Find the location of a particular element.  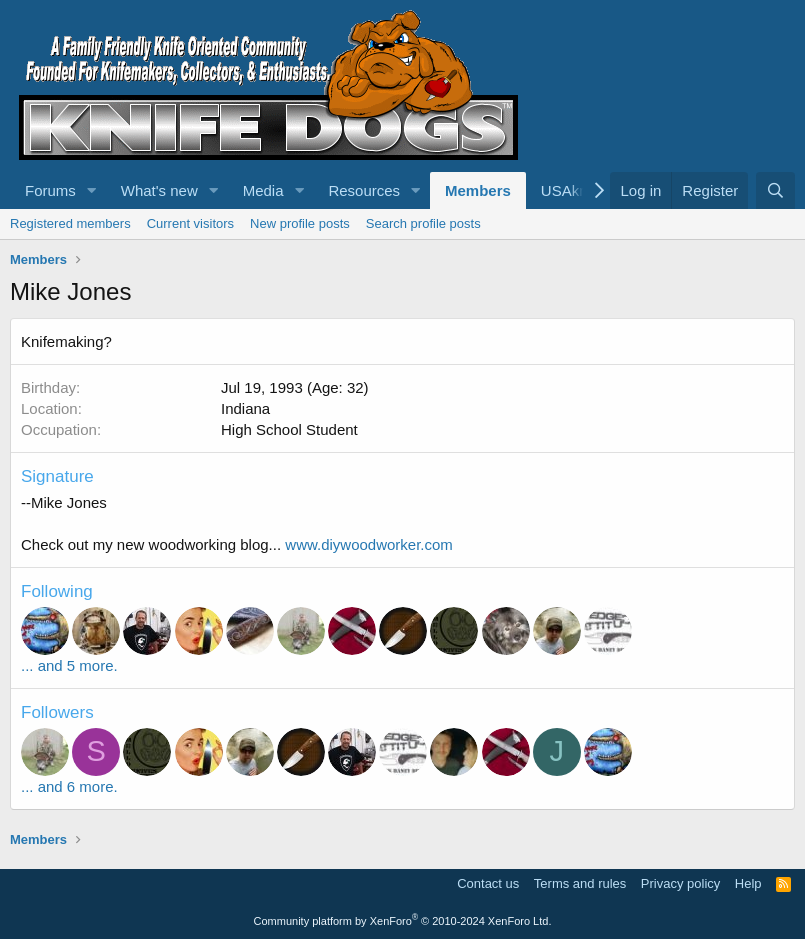

Terms and rules is located at coordinates (580, 883).